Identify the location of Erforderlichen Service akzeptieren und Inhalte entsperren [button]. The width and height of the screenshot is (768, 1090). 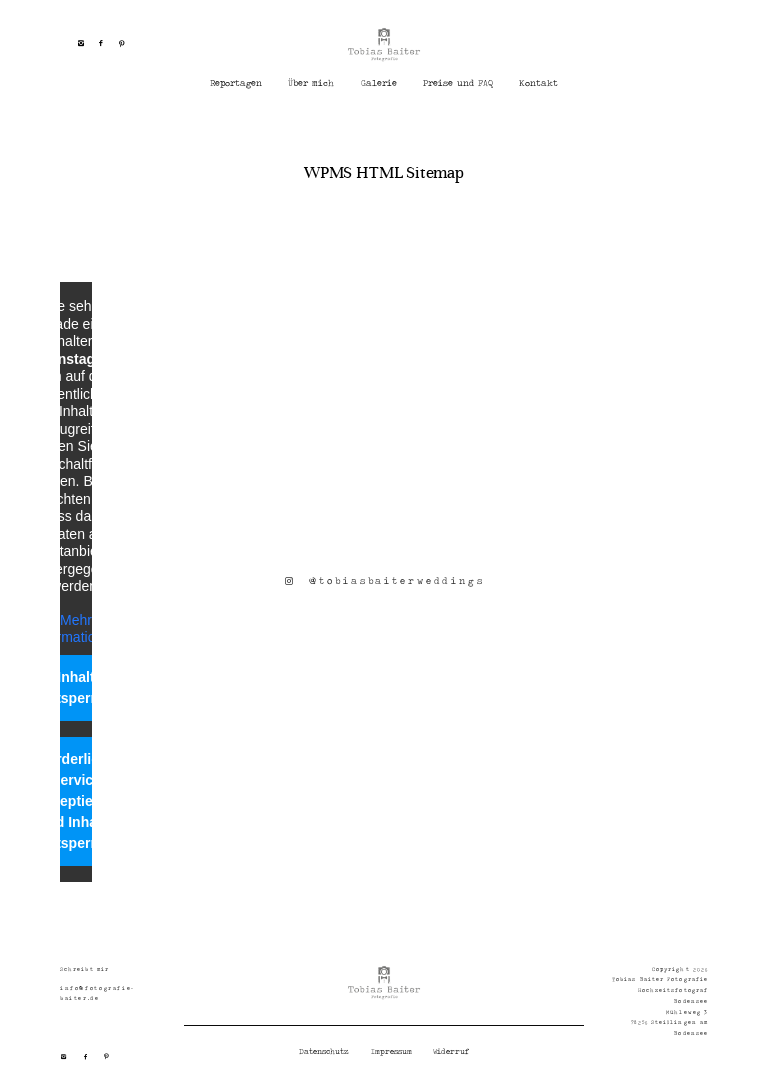
(76, 801).